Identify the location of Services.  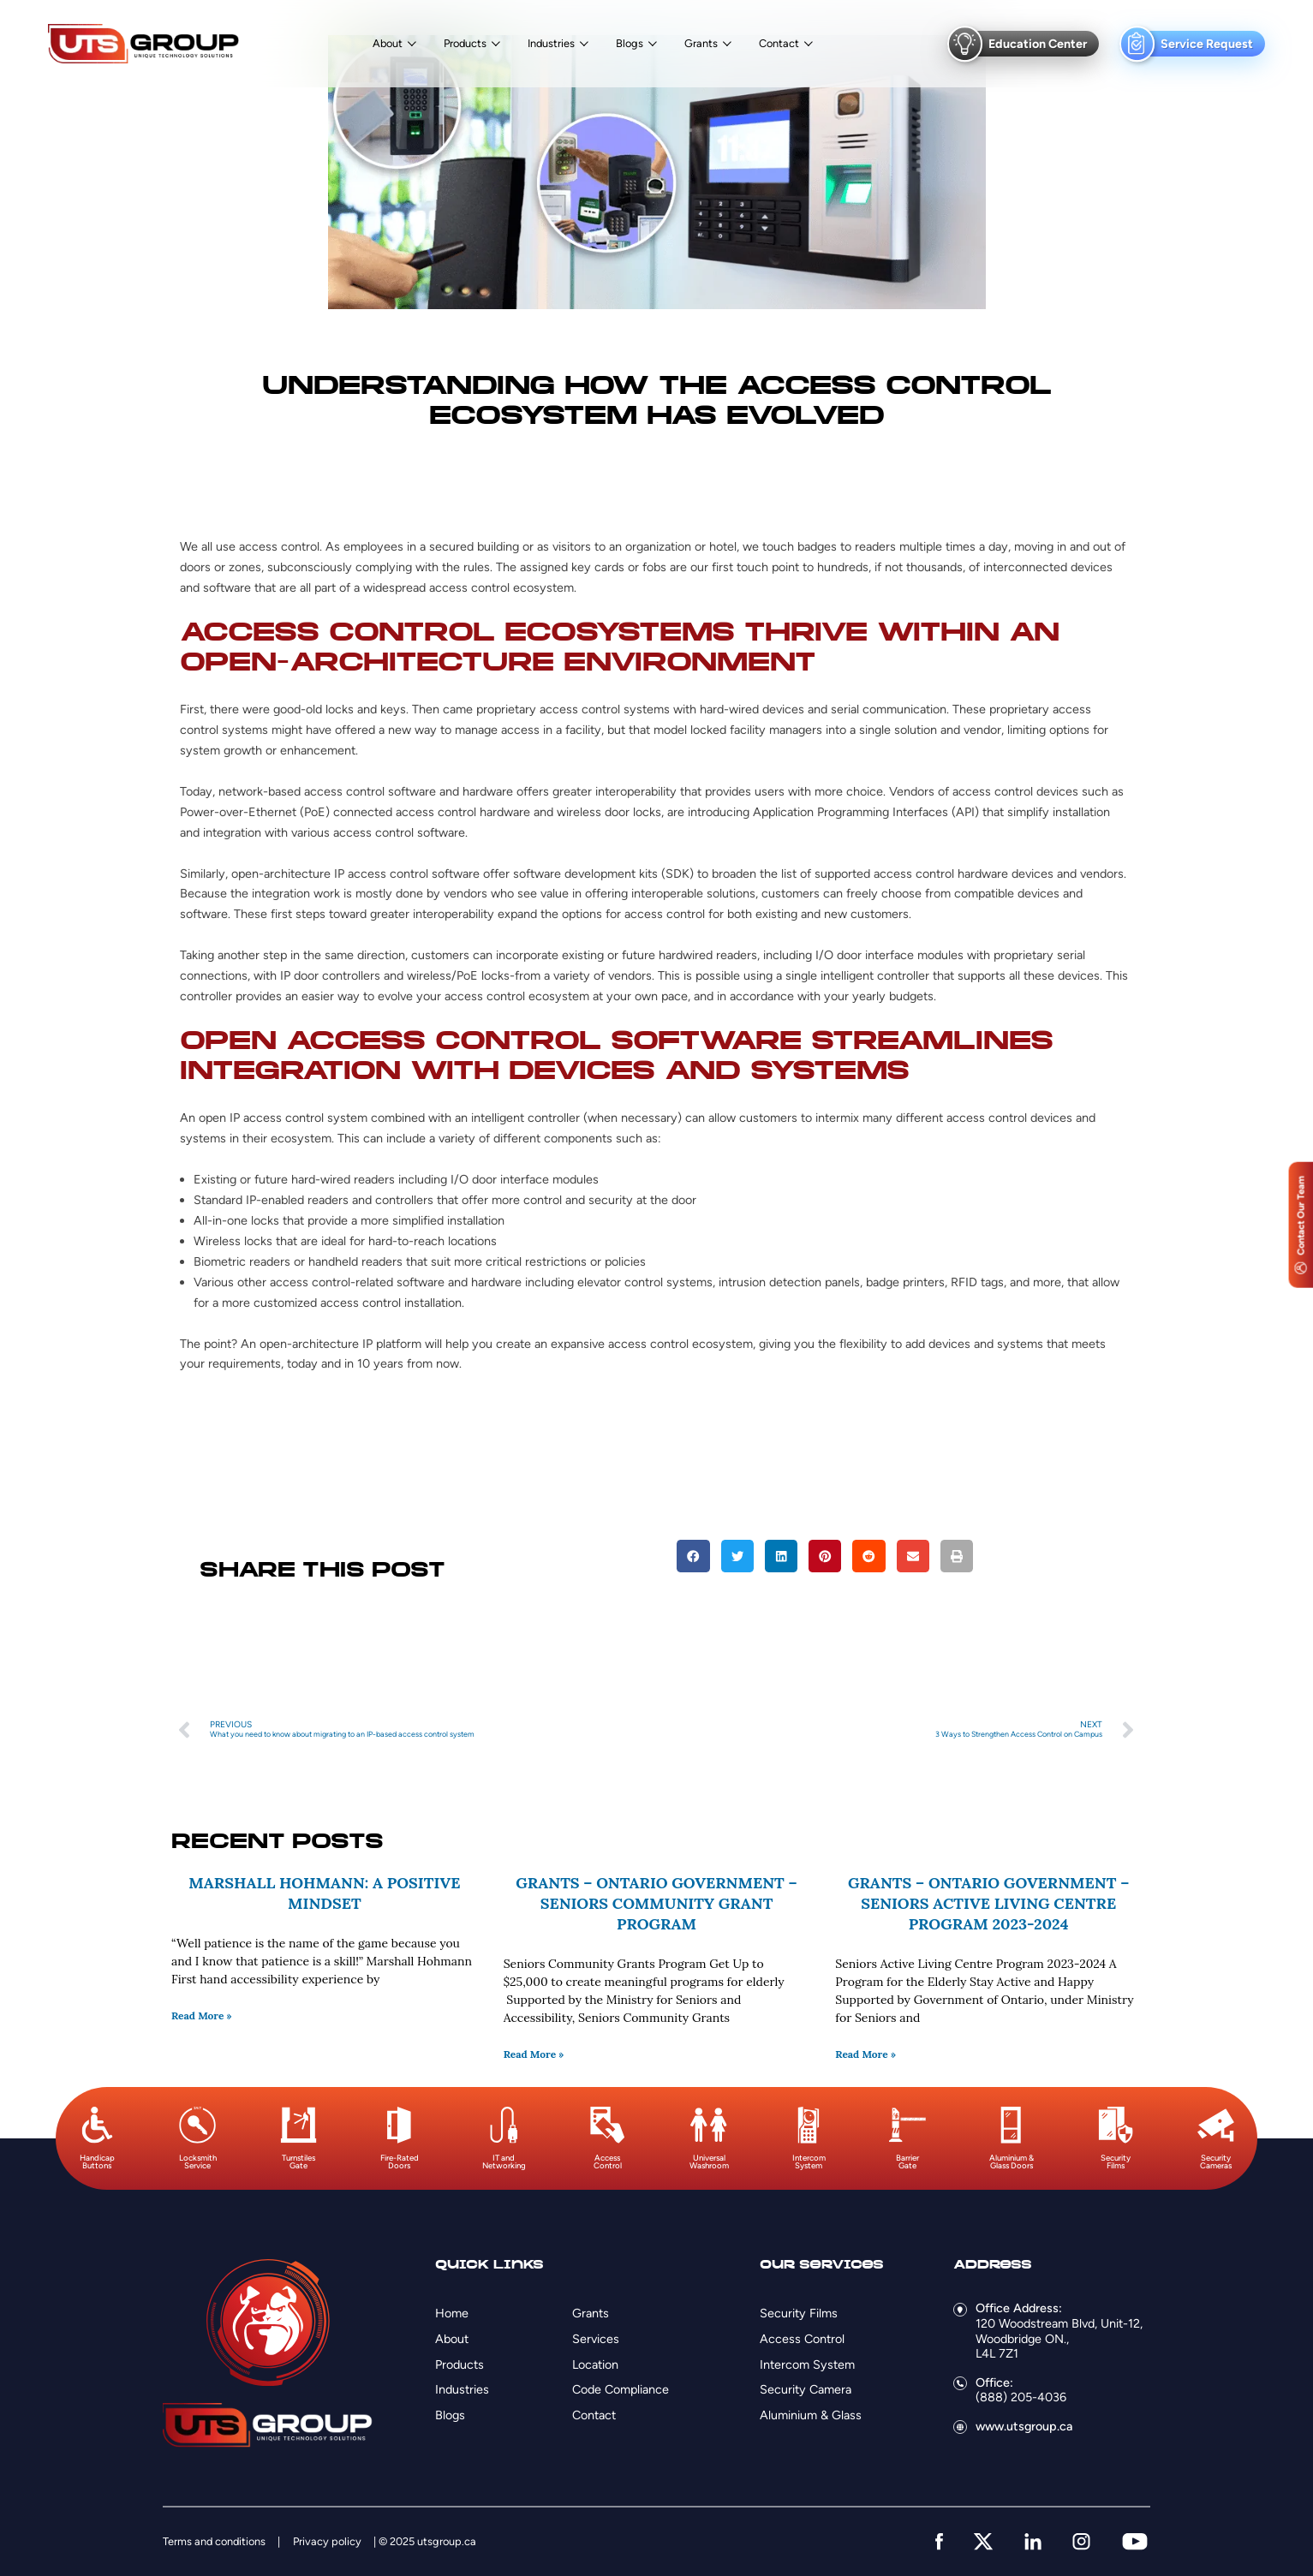
(595, 2338).